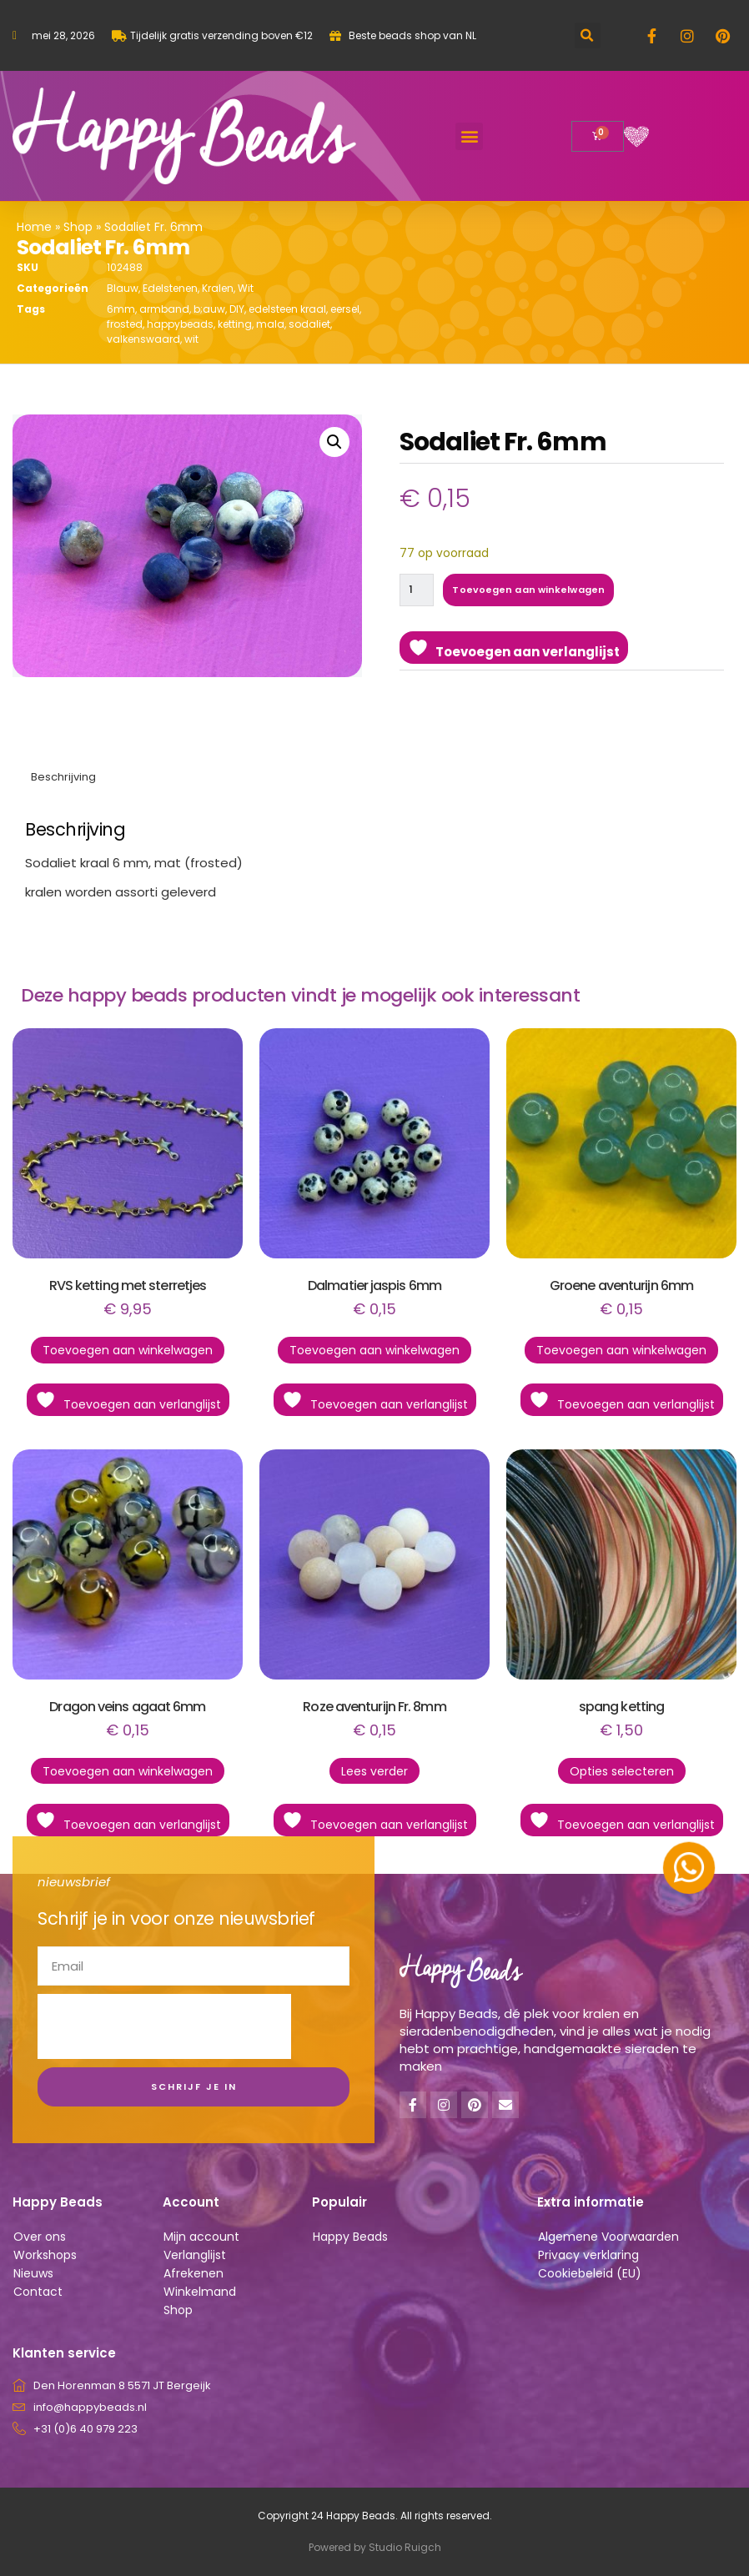 The image size is (749, 2576). What do you see at coordinates (122, 288) in the screenshot?
I see `Blauw` at bounding box center [122, 288].